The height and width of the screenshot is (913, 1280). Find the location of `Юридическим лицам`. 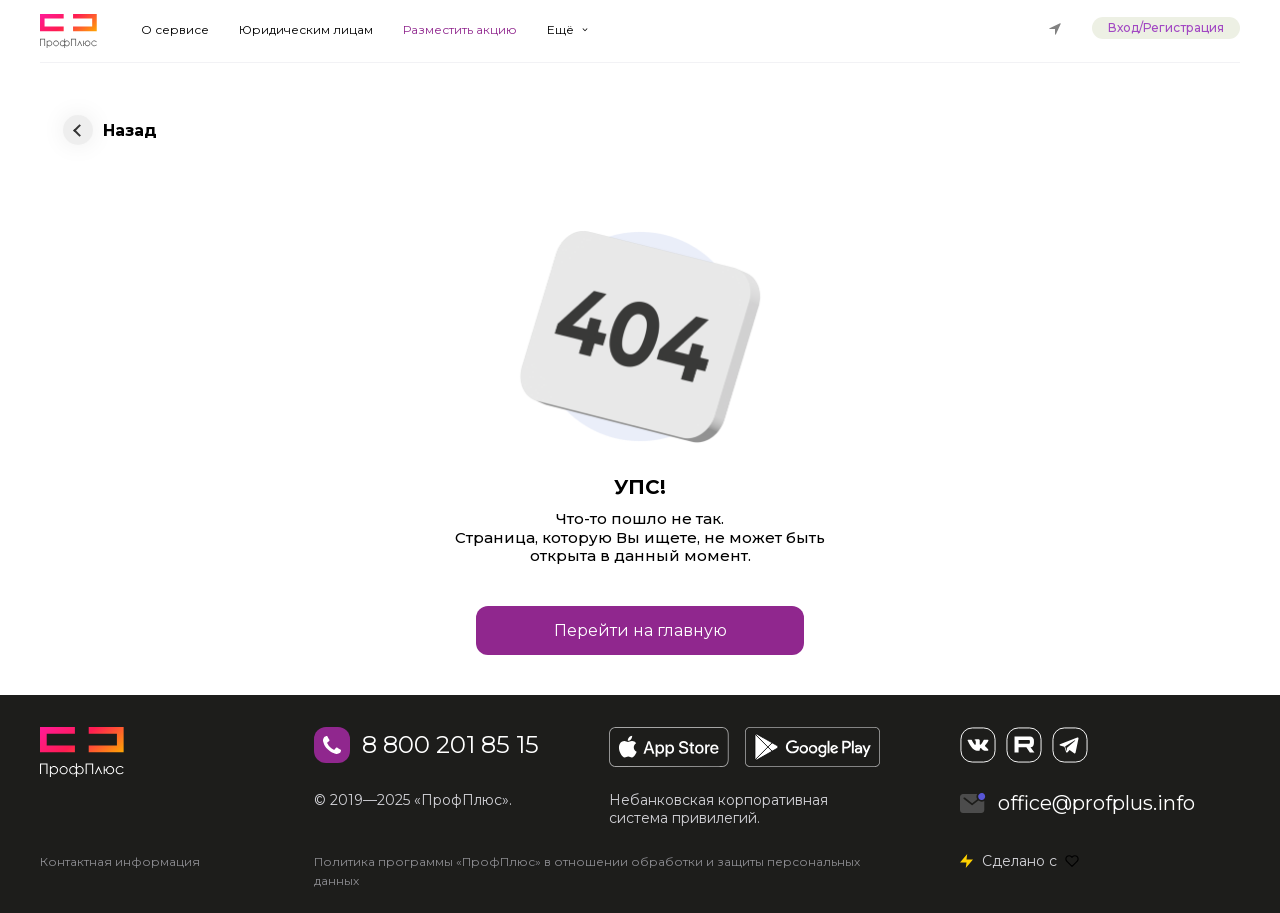

Юридическим лицам is located at coordinates (306, 29).